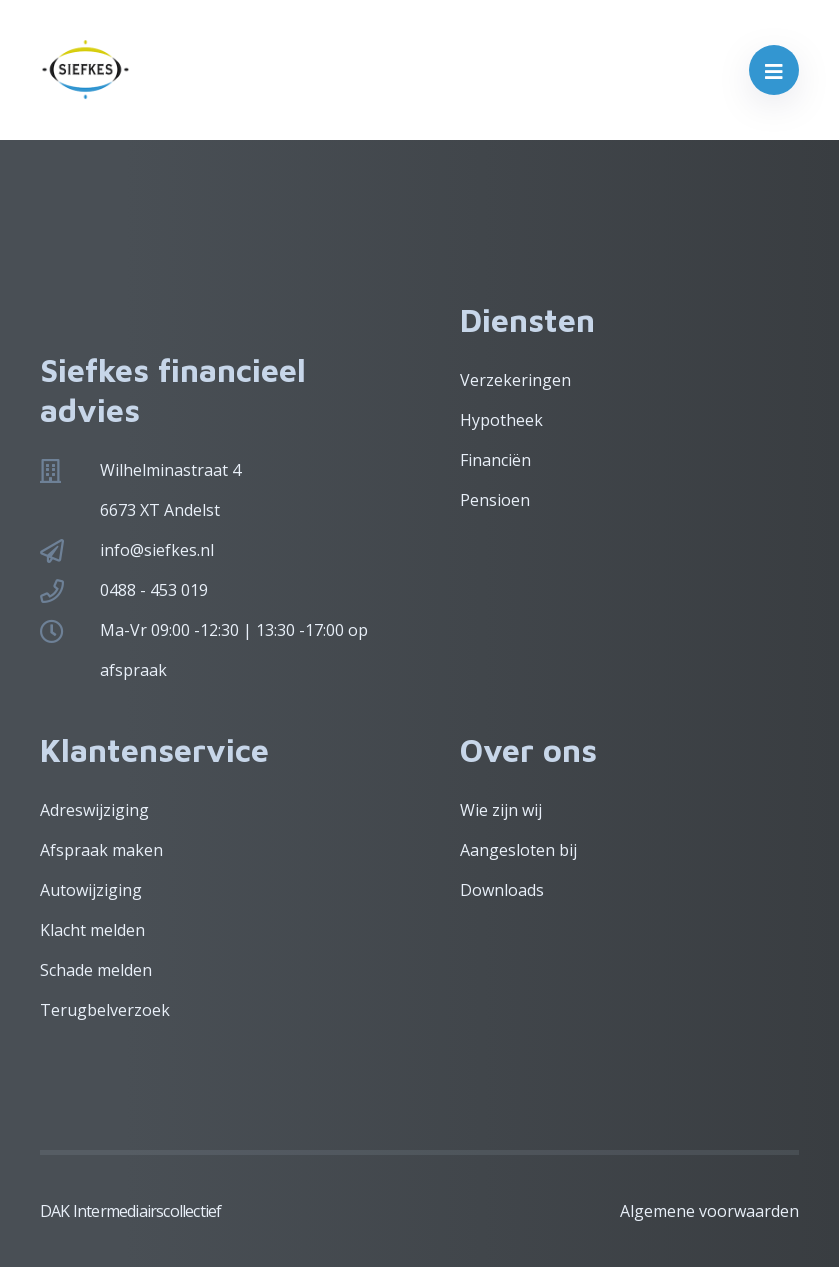 This screenshot has height=1267, width=839. Describe the element at coordinates (495, 500) in the screenshot. I see `Pensioen` at that location.